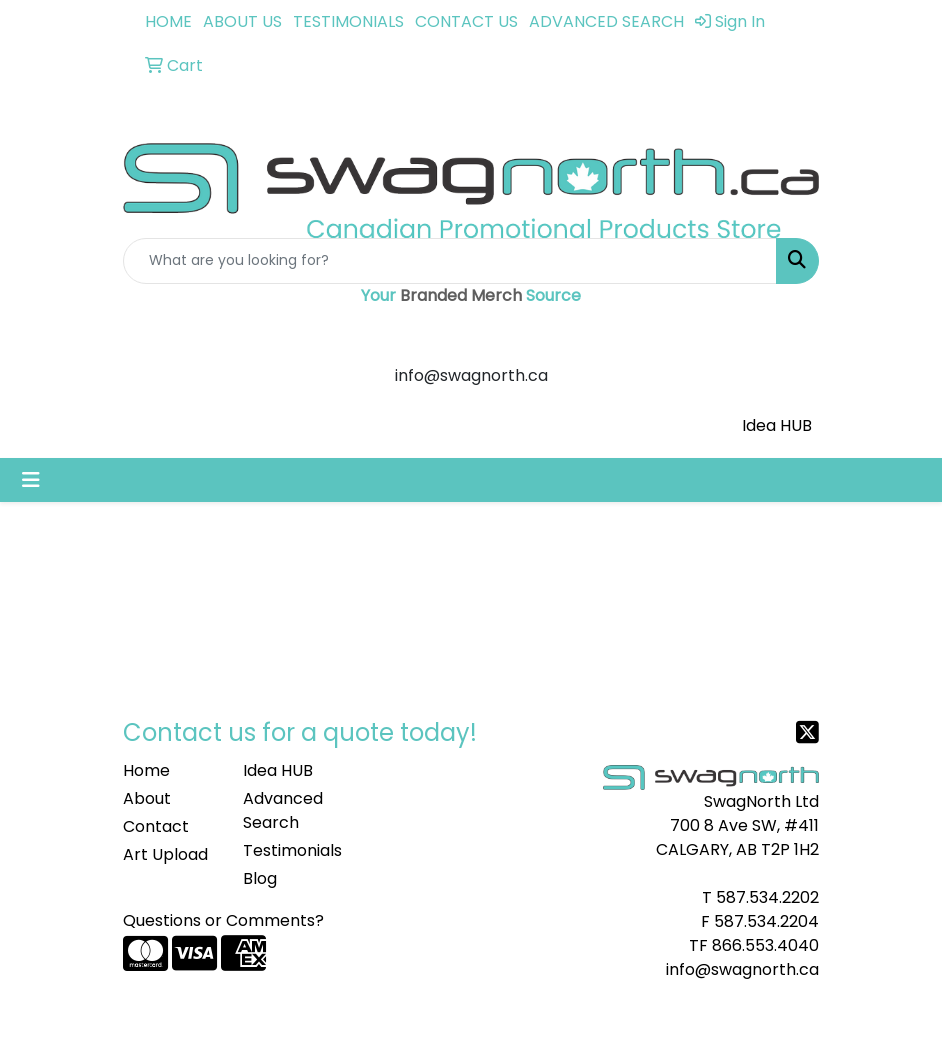 The height and width of the screenshot is (1054, 942). I want to click on About, so click(147, 798).